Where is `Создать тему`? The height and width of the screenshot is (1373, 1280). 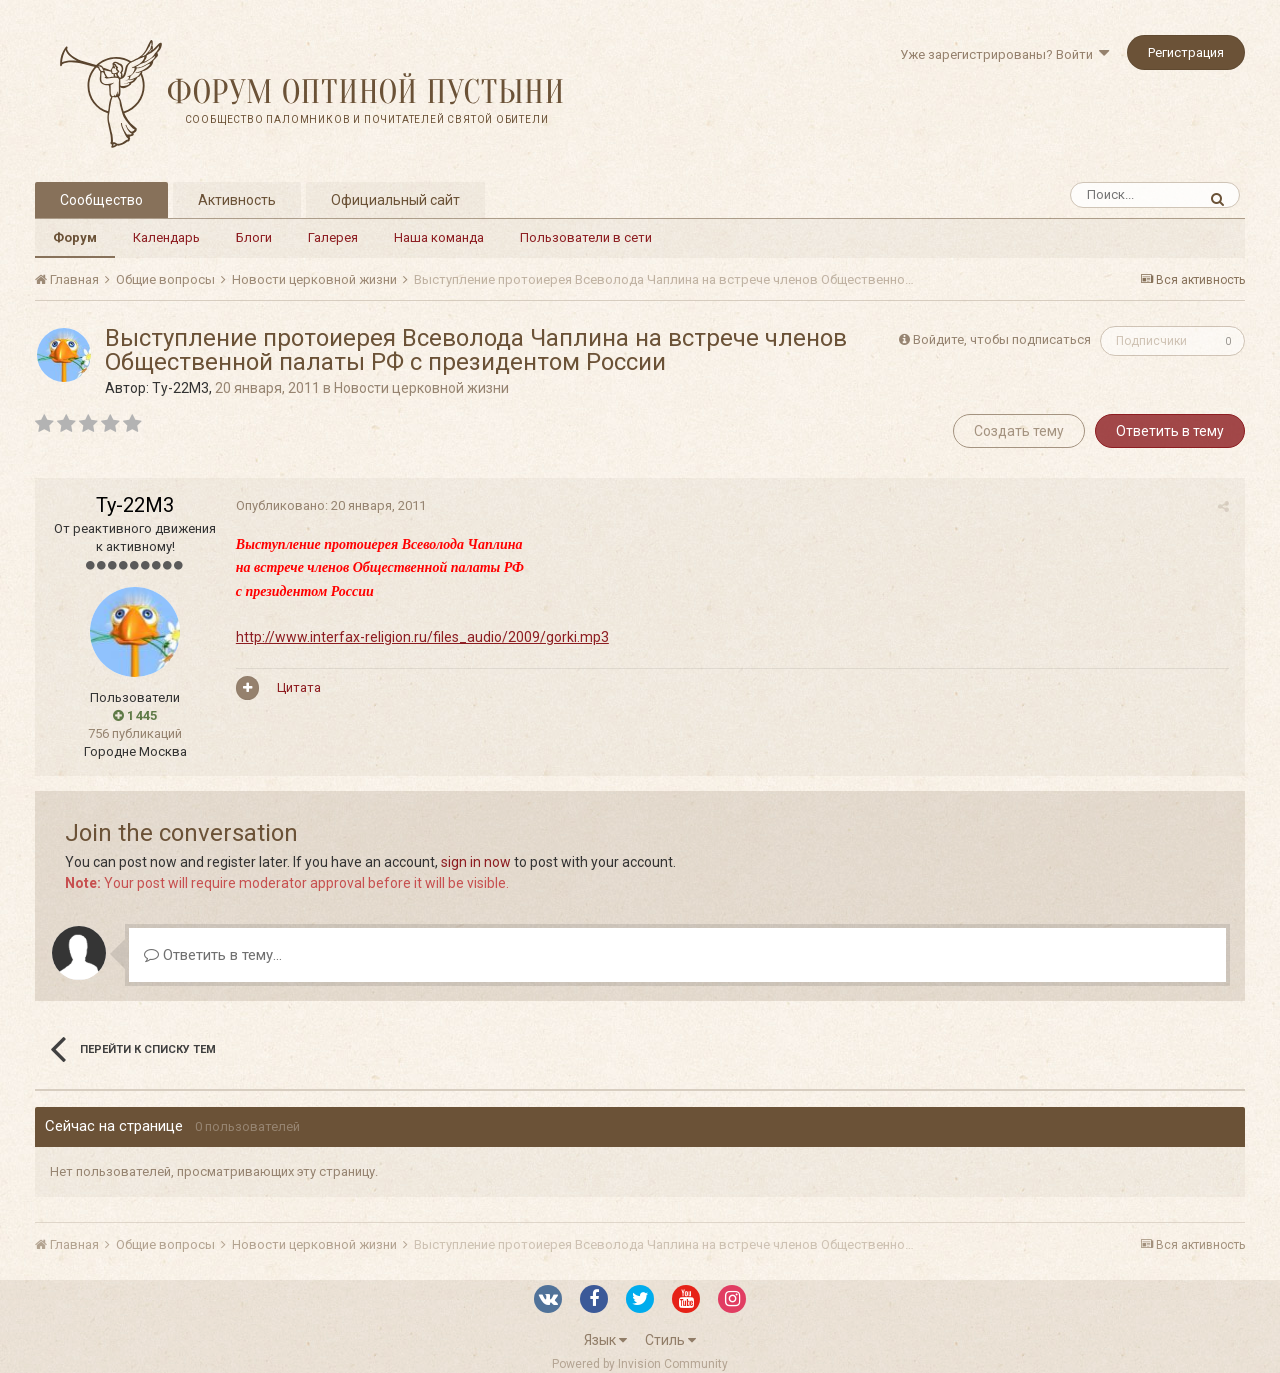 Создать тему is located at coordinates (1019, 431).